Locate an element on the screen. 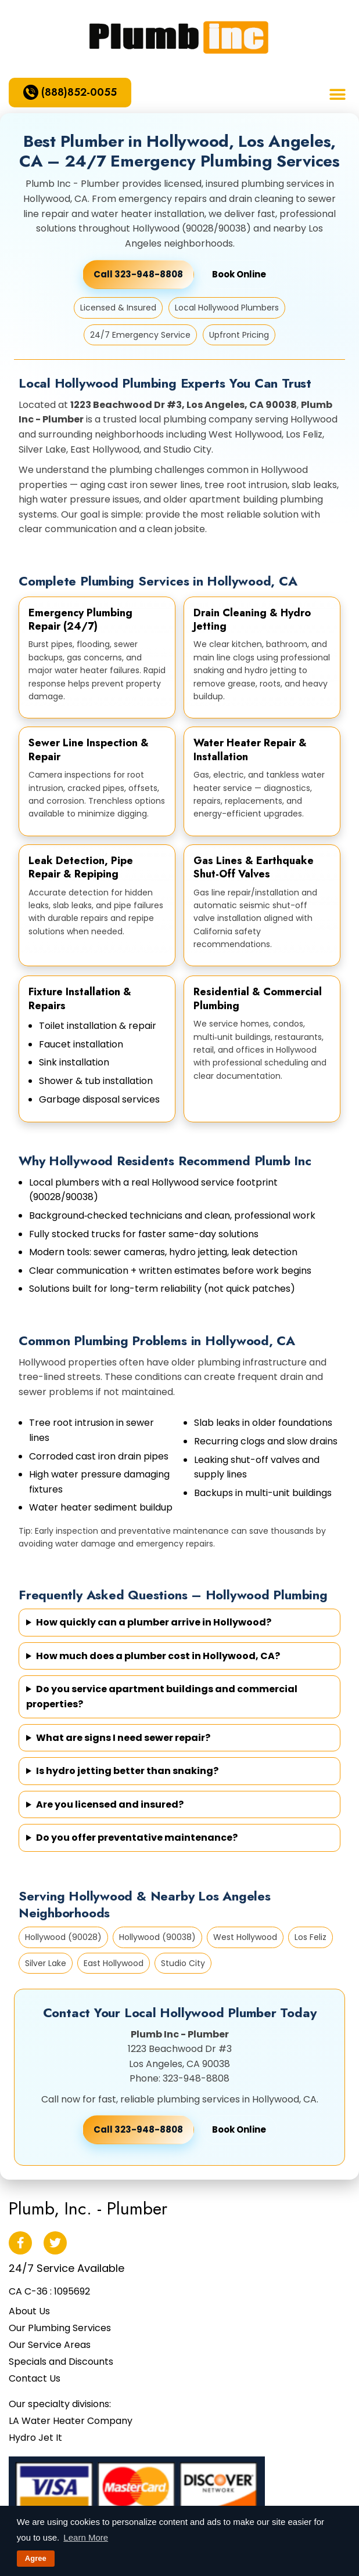  [button] is located at coordinates (337, 94).